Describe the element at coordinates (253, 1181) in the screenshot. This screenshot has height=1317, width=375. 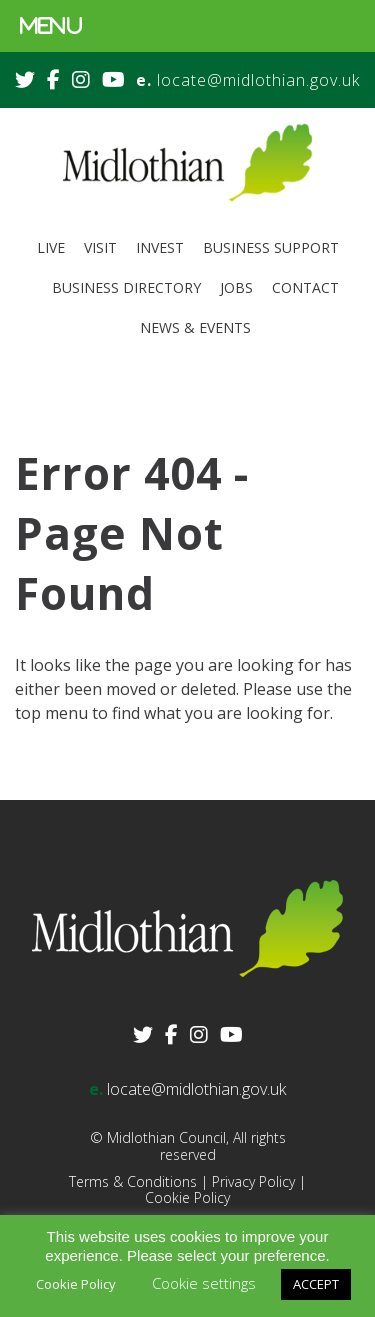
I see `Privacy Policy` at that location.